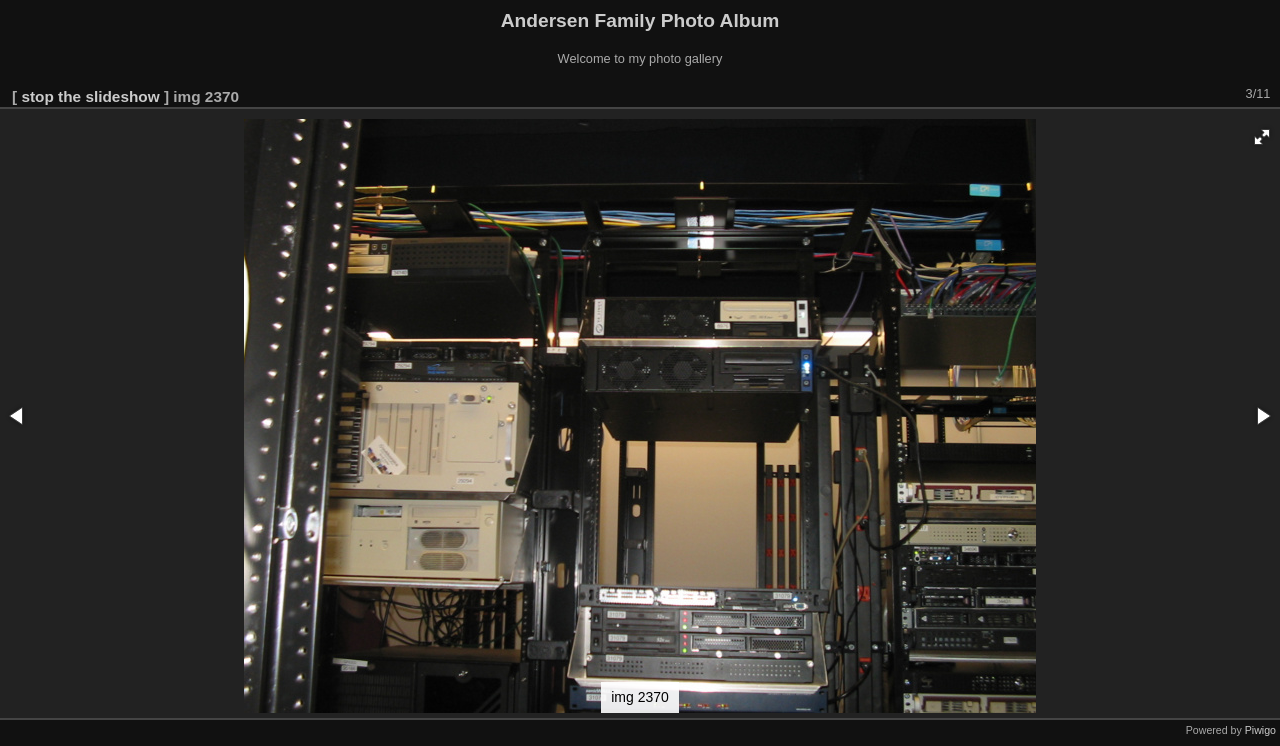  I want to click on [button], so click(1262, 137).